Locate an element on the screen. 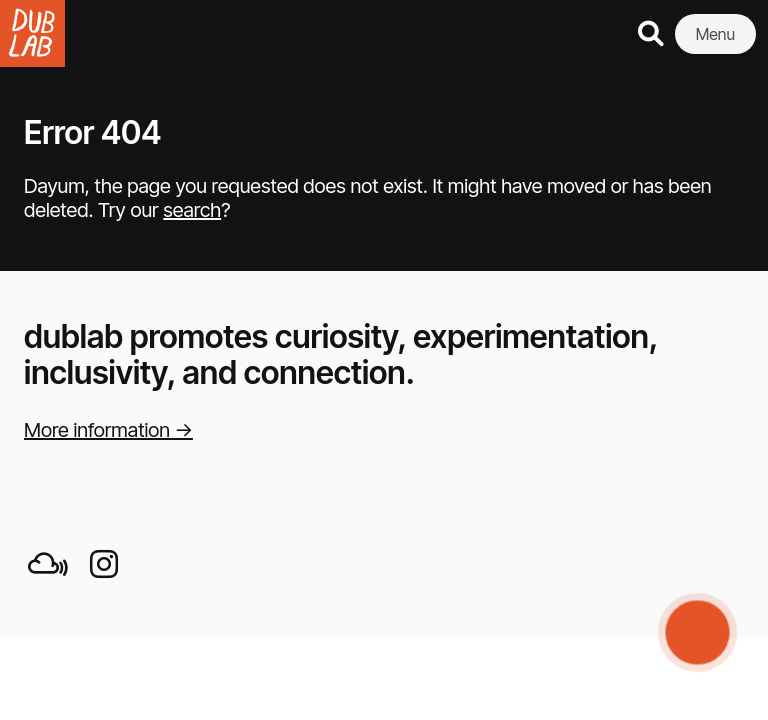 The width and height of the screenshot is (768, 720). More information → is located at coordinates (108, 430).